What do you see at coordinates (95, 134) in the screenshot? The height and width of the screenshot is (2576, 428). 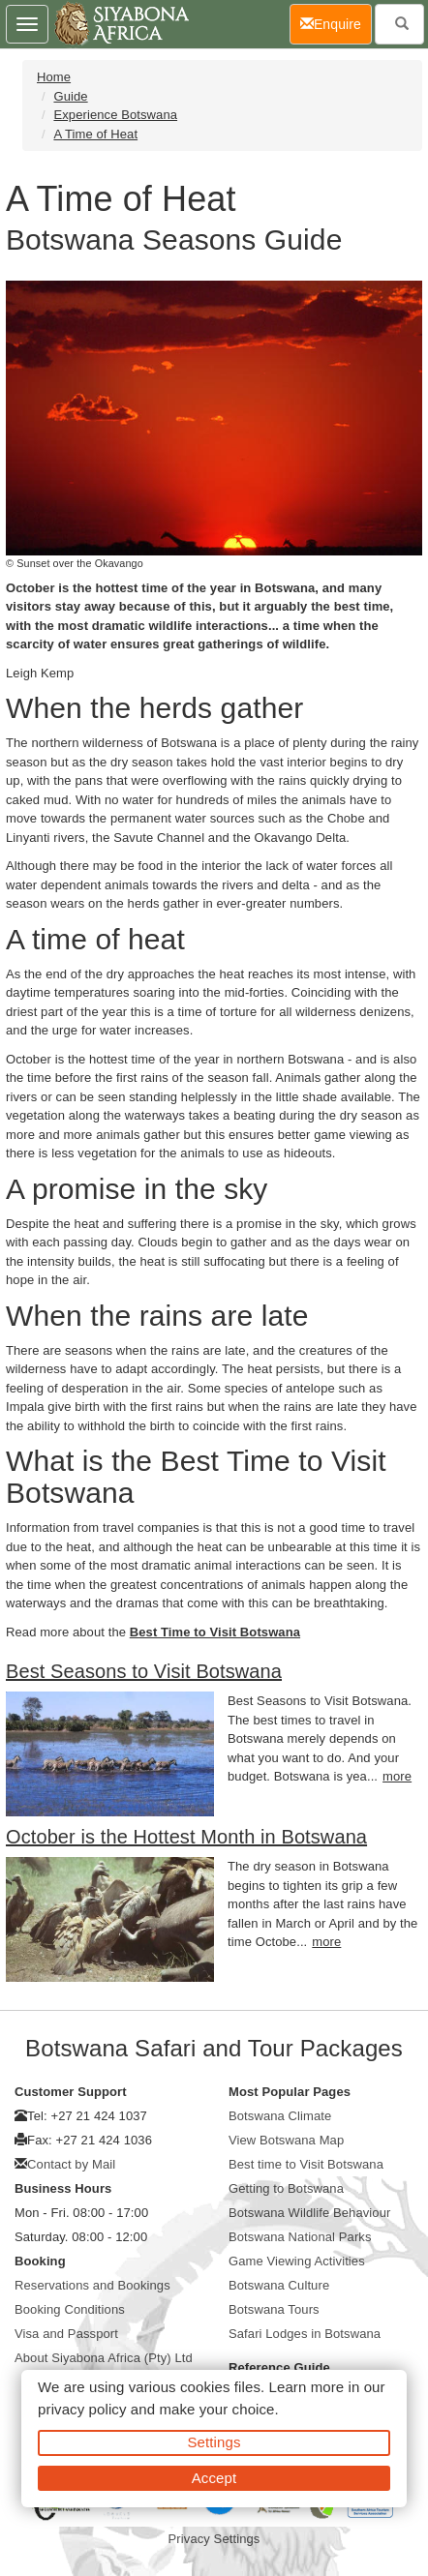 I see `A Time of Heat` at bounding box center [95, 134].